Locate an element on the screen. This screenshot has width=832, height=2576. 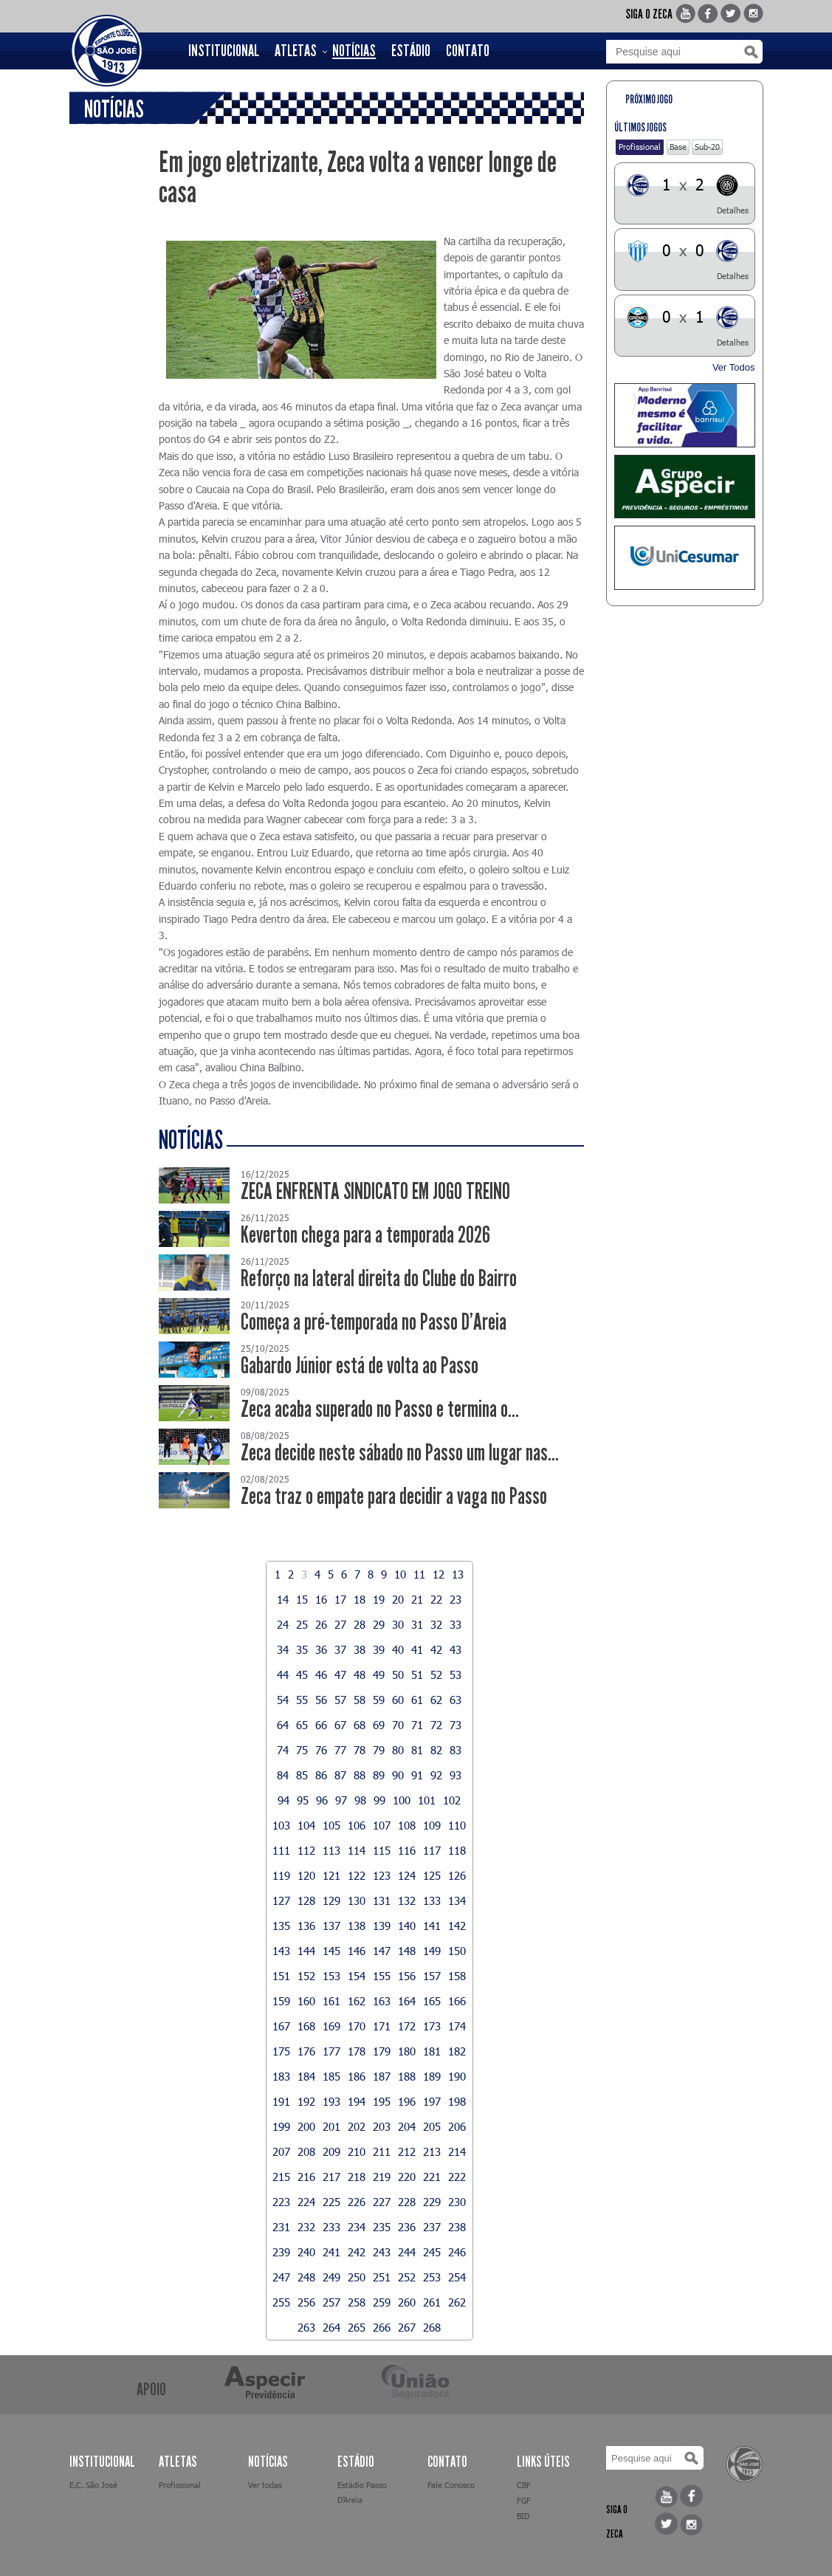
232 is located at coordinates (306, 2226).